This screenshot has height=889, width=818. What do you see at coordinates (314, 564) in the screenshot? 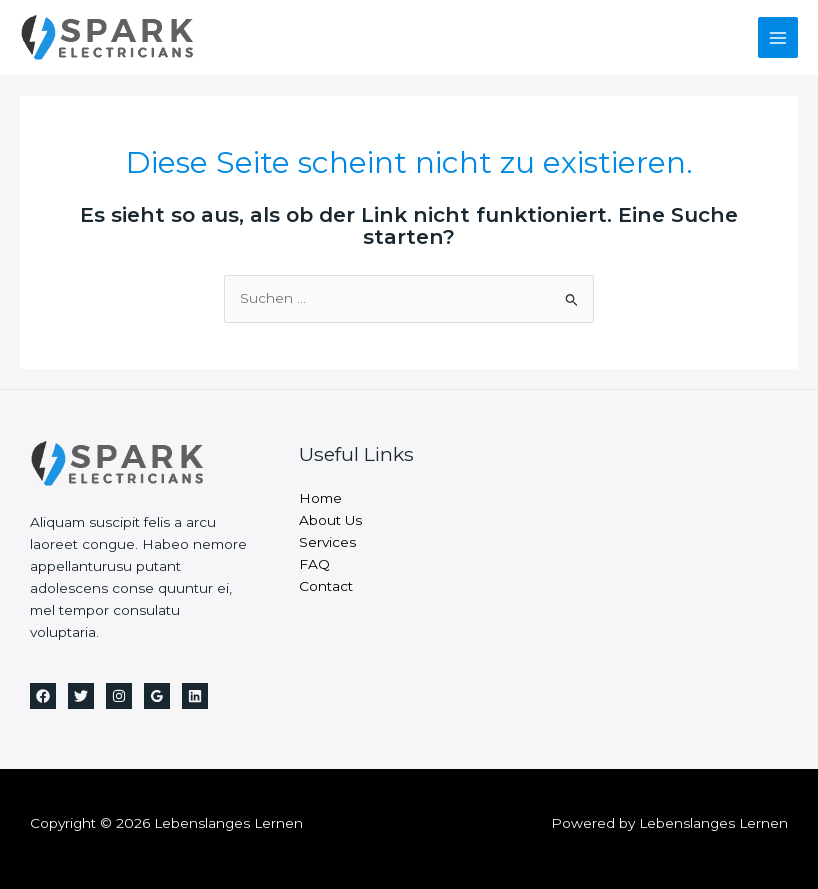
I see `FAQ` at bounding box center [314, 564].